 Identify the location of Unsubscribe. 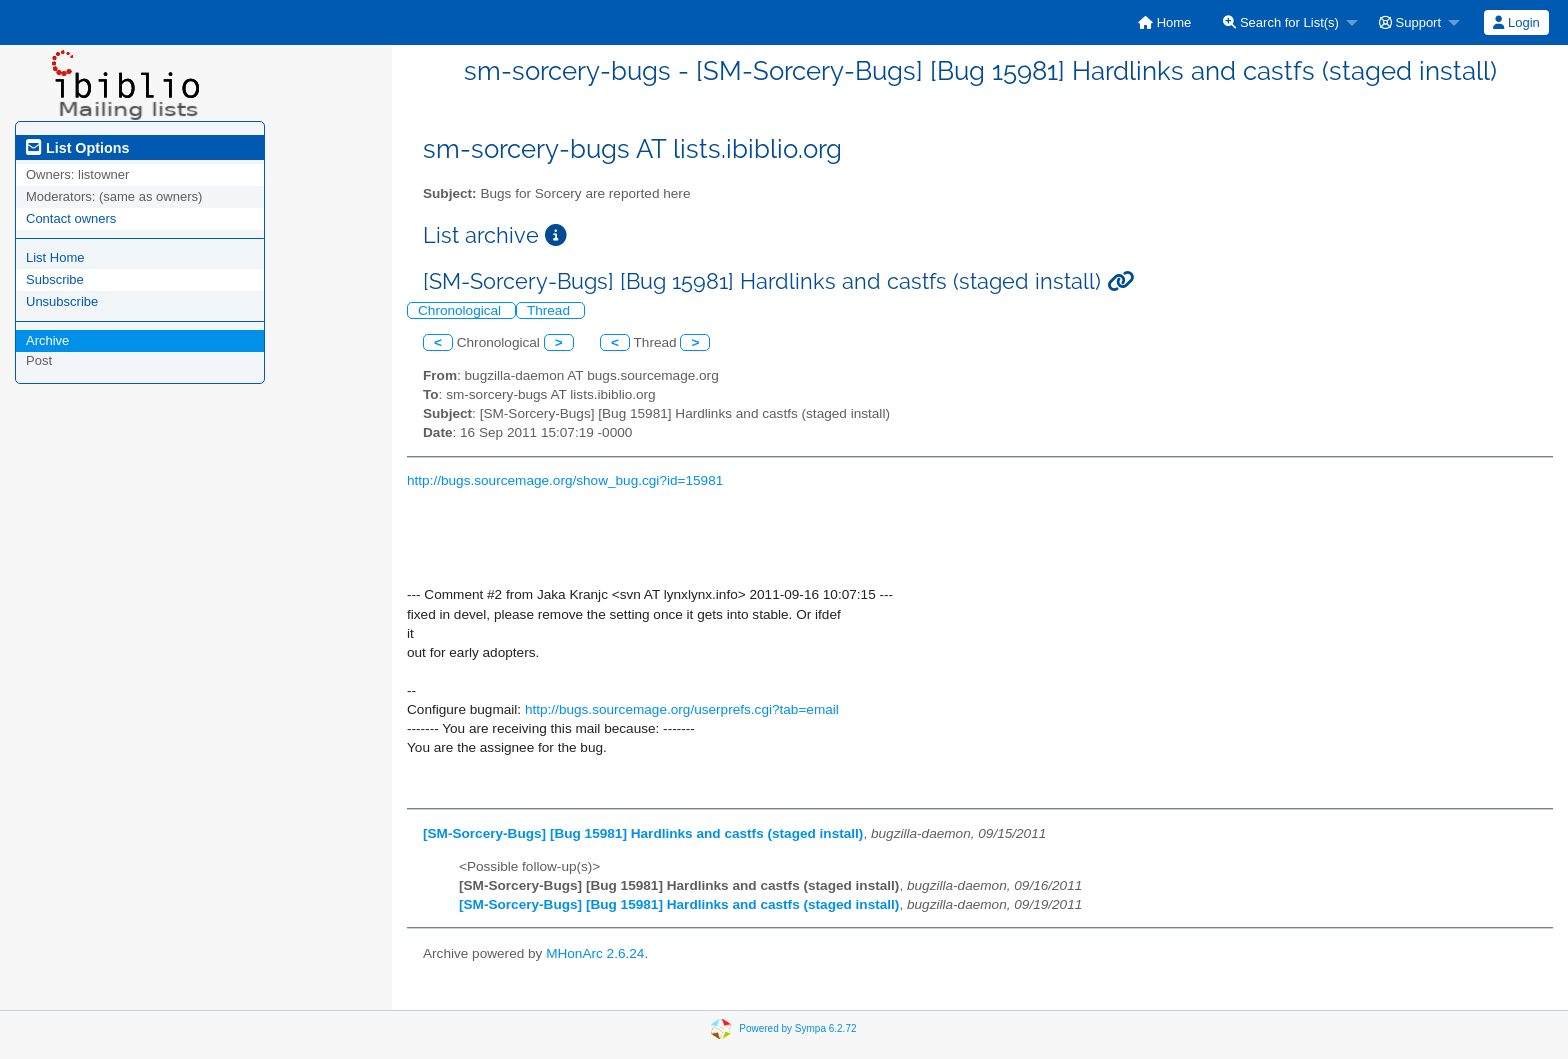
(62, 301).